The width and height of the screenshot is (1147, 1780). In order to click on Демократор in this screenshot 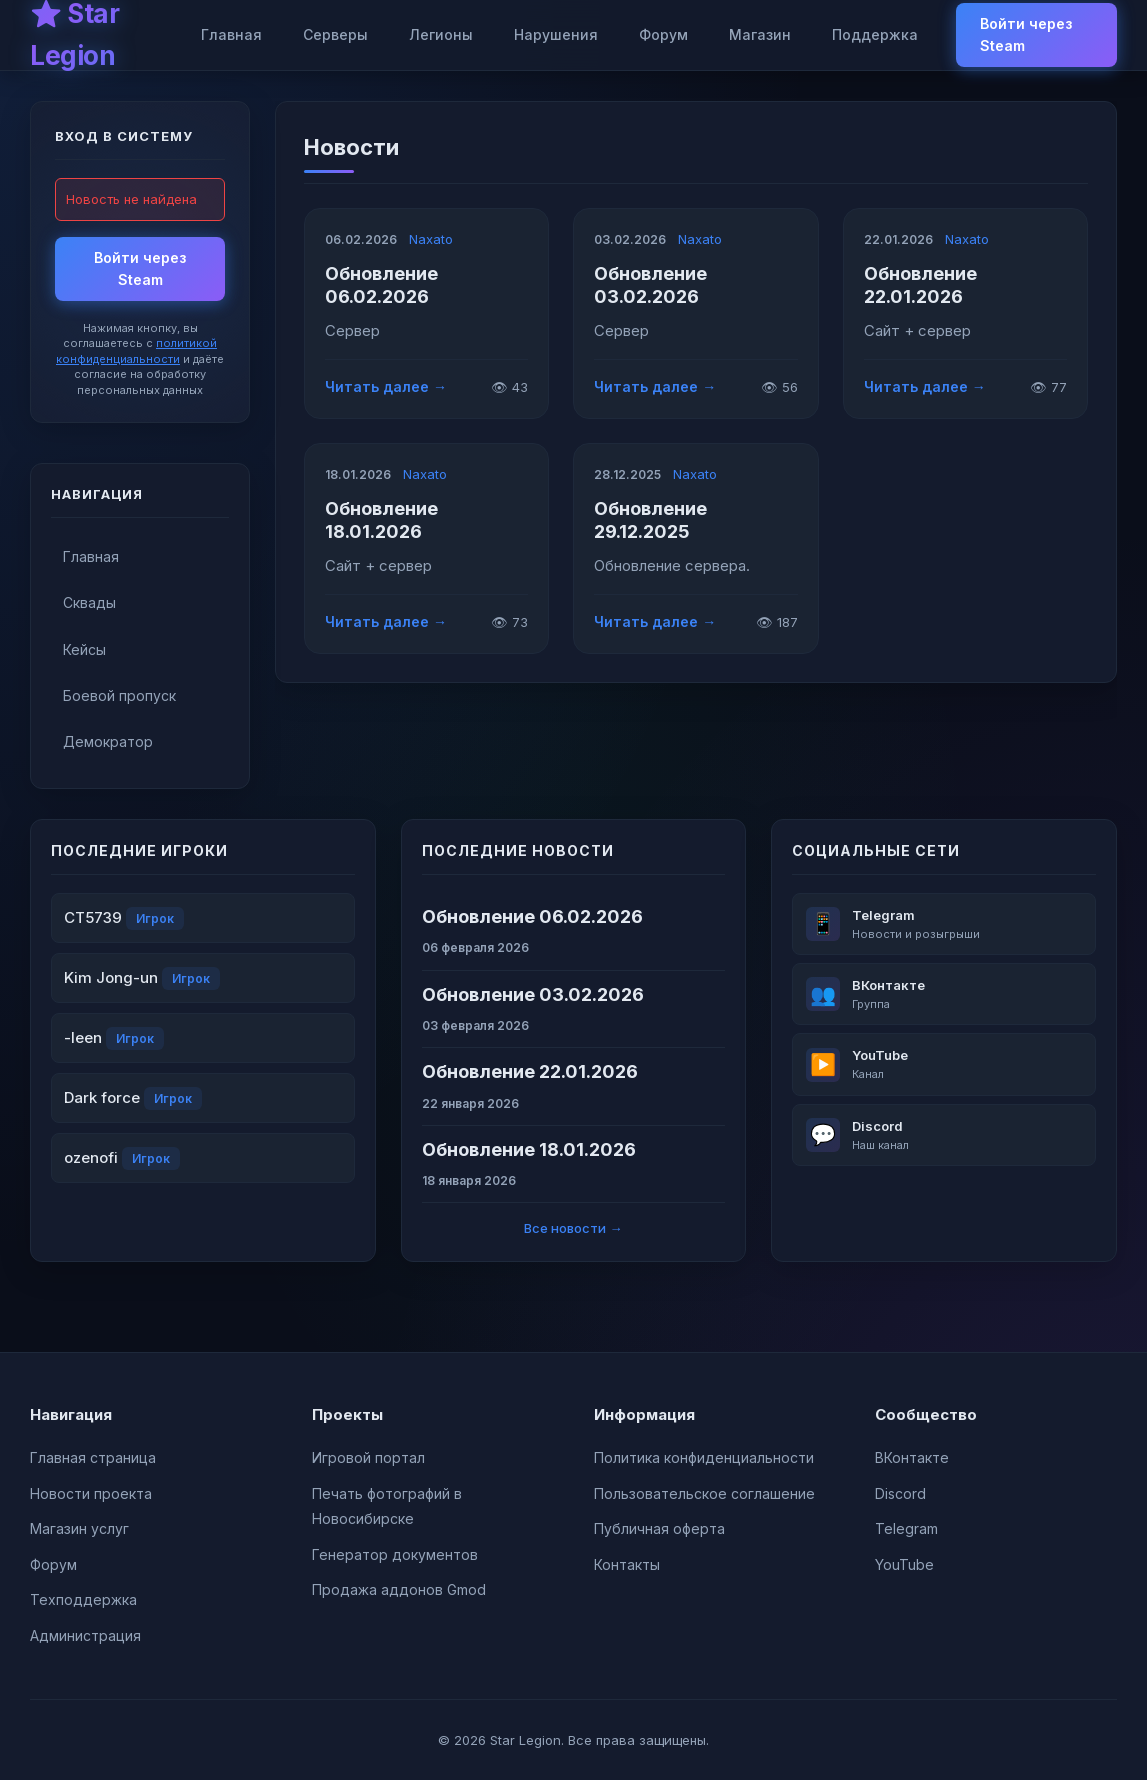, I will do `click(108, 741)`.